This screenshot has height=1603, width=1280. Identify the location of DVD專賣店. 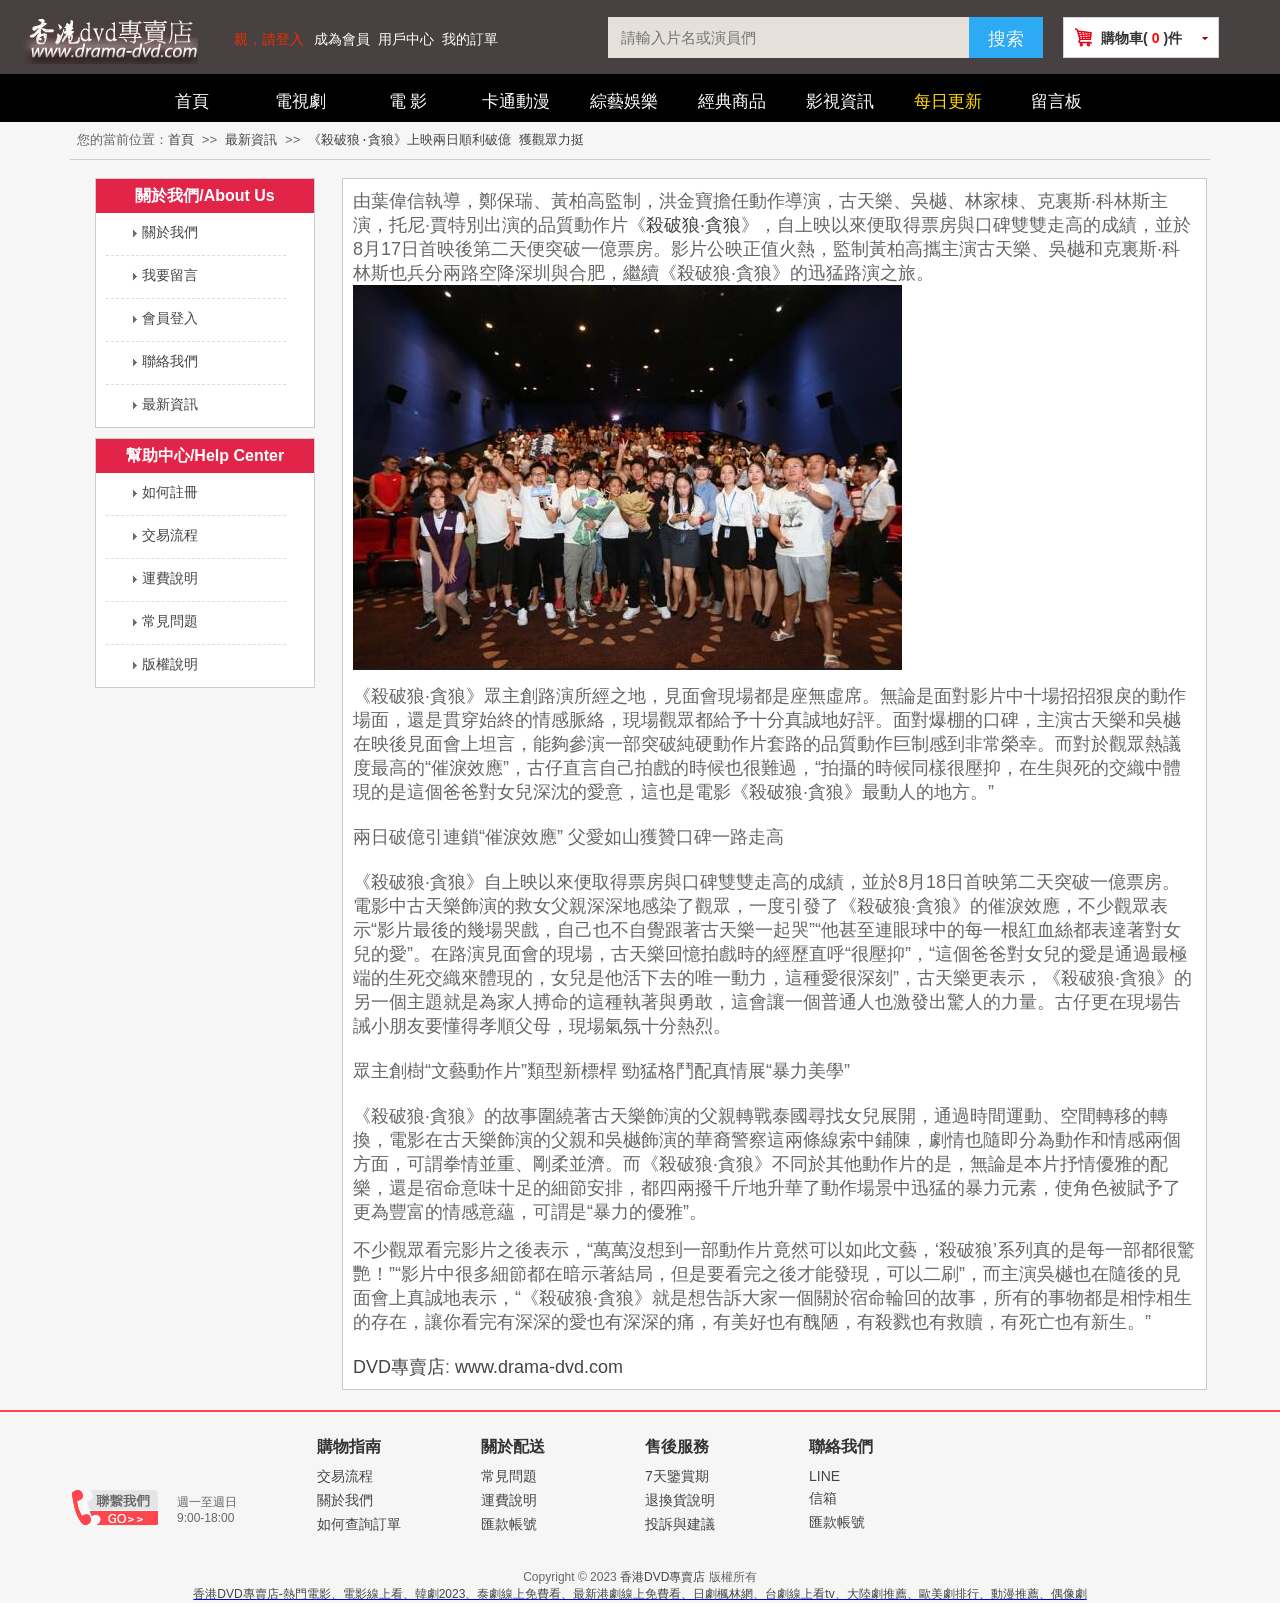
(399, 1367).